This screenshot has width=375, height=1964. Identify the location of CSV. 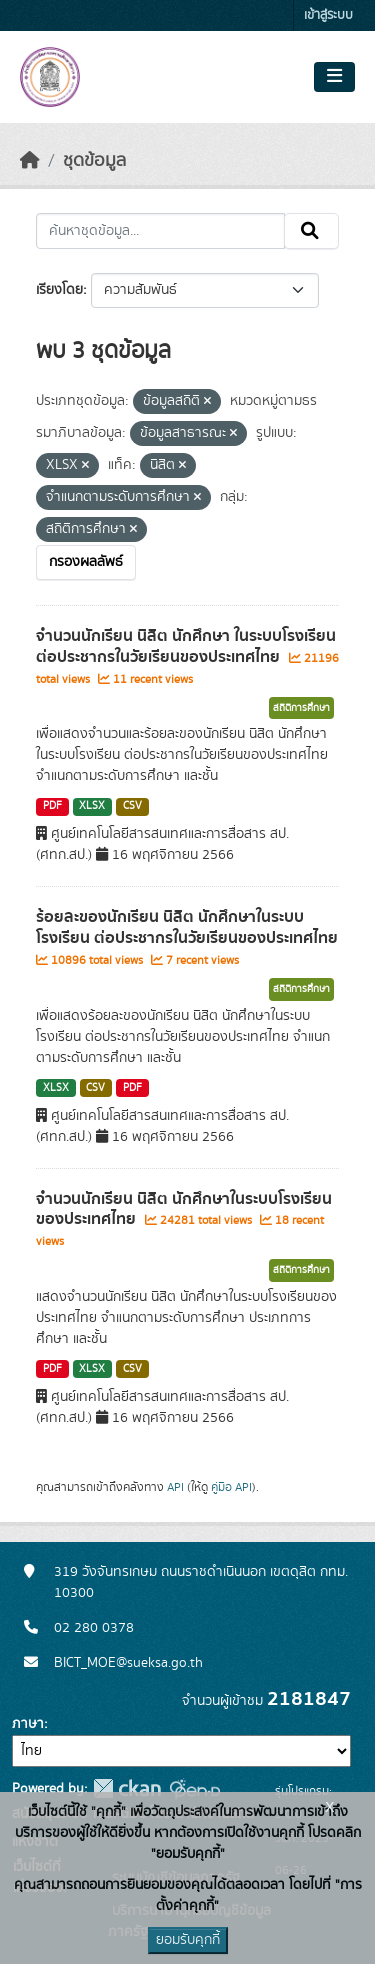
(132, 806).